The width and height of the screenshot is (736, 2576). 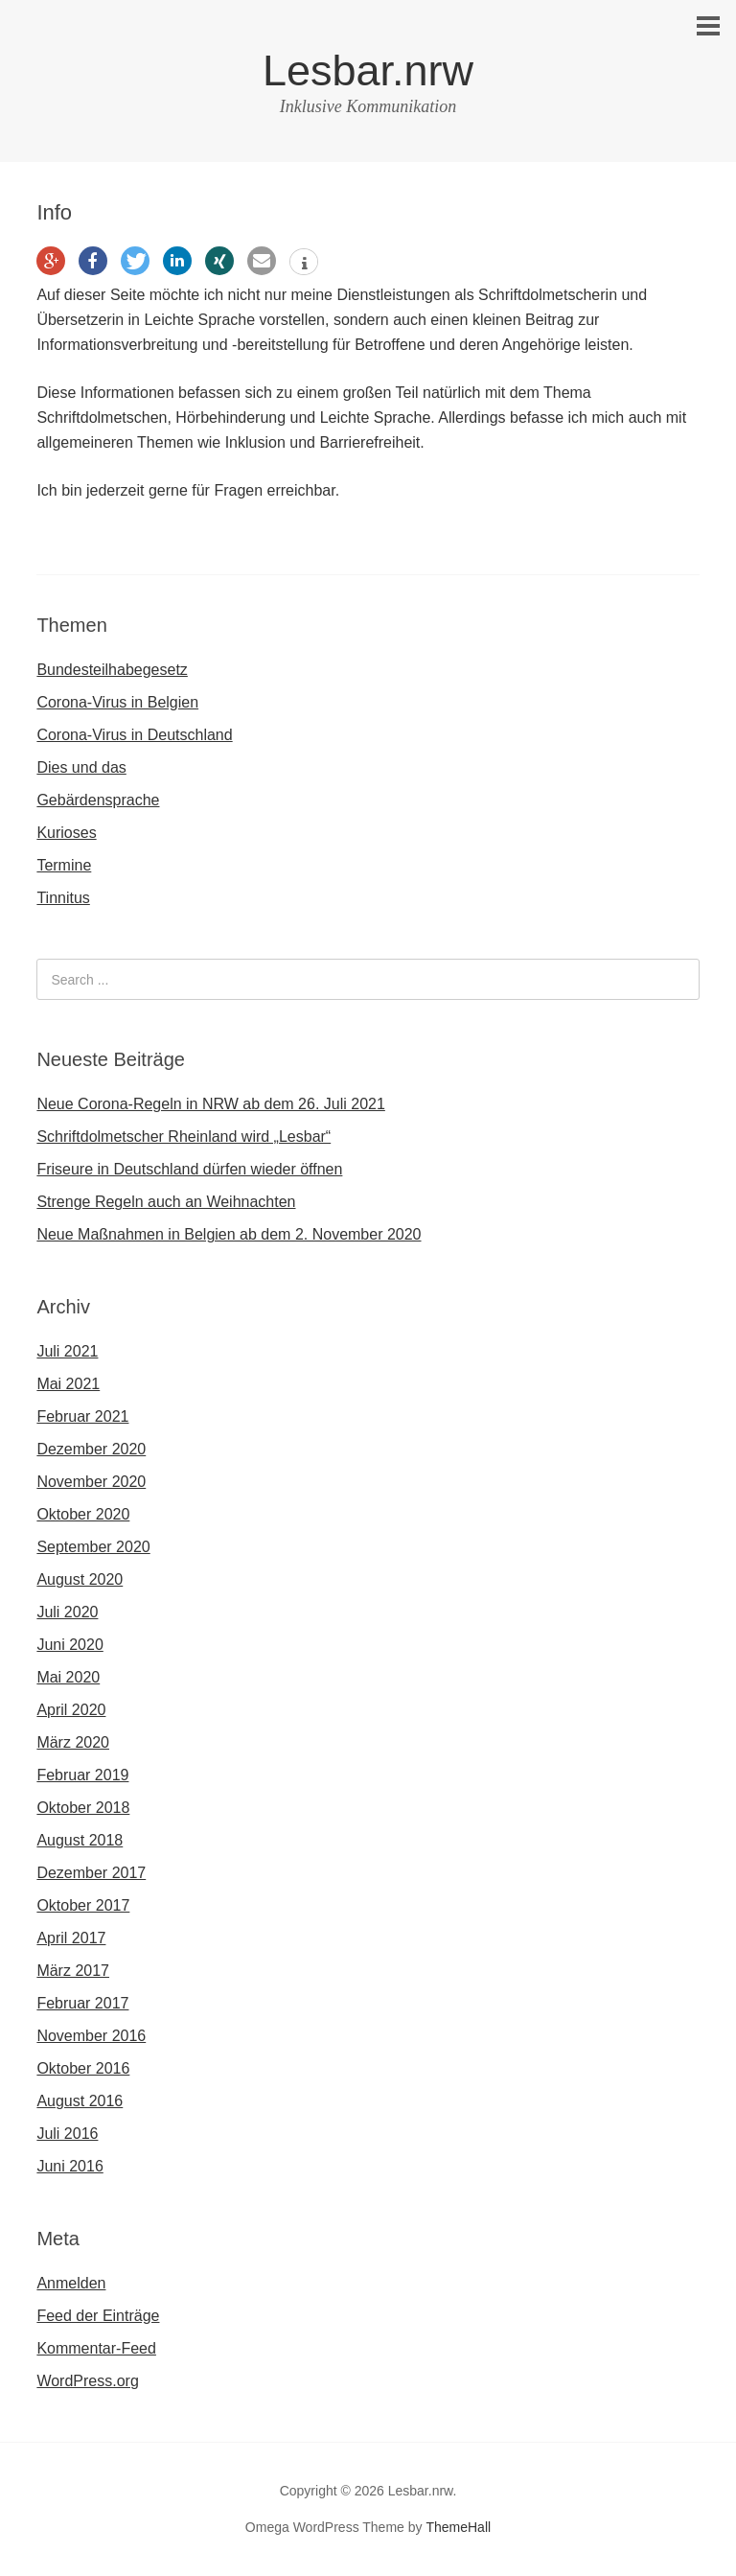 I want to click on September 2020, so click(x=93, y=1547).